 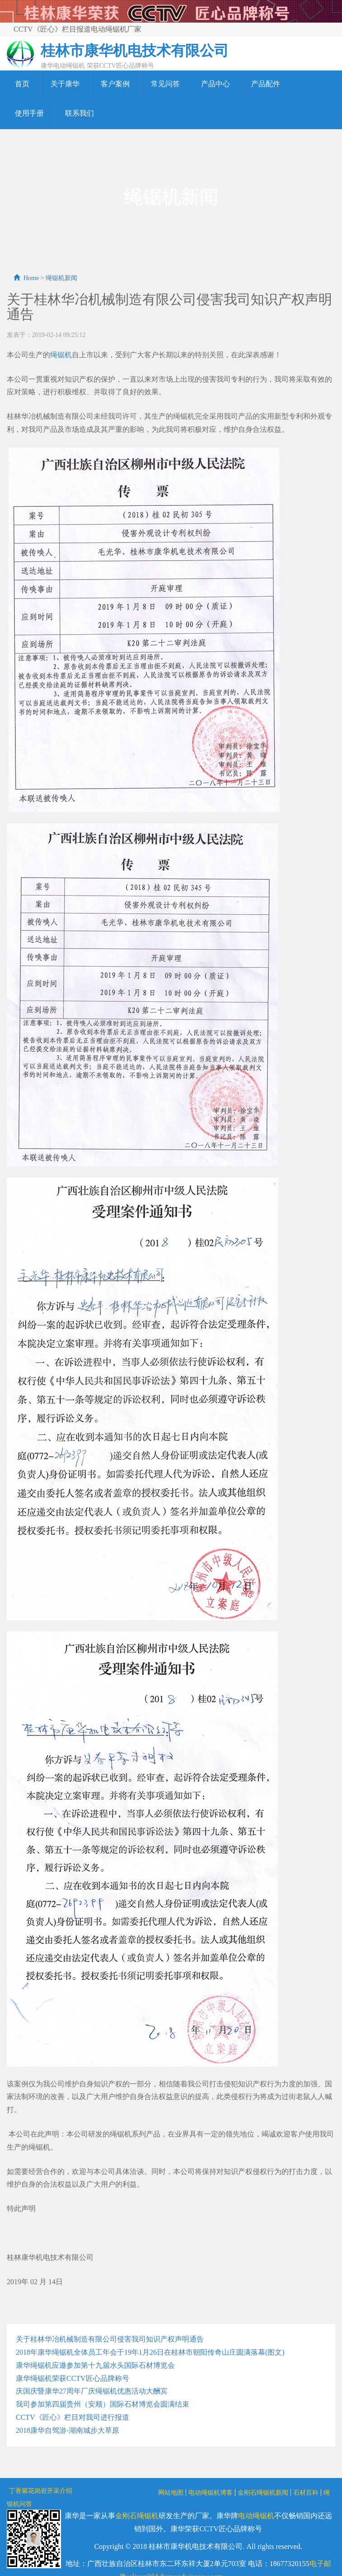 What do you see at coordinates (72, 2417) in the screenshot?
I see `CCTV《匠心》栏目对我司进行报道` at bounding box center [72, 2417].